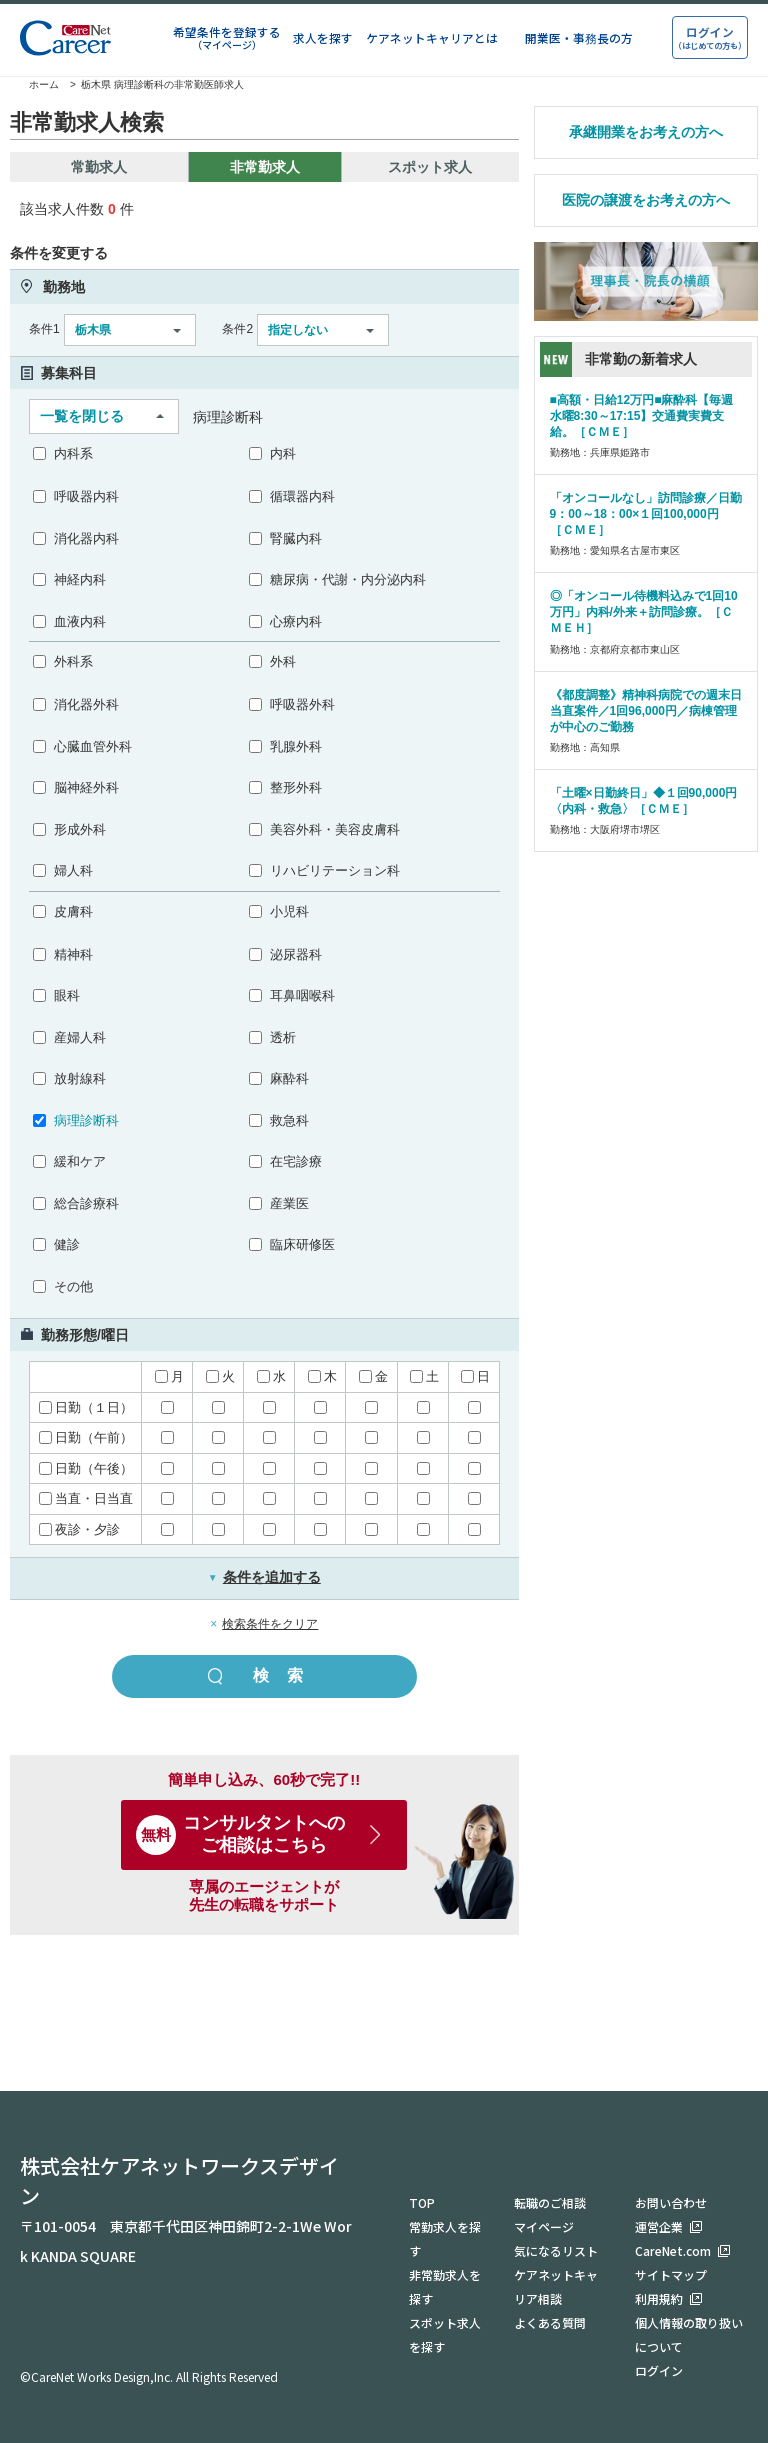 This screenshot has width=768, height=2443. I want to click on 皮膚科, so click(73, 911).